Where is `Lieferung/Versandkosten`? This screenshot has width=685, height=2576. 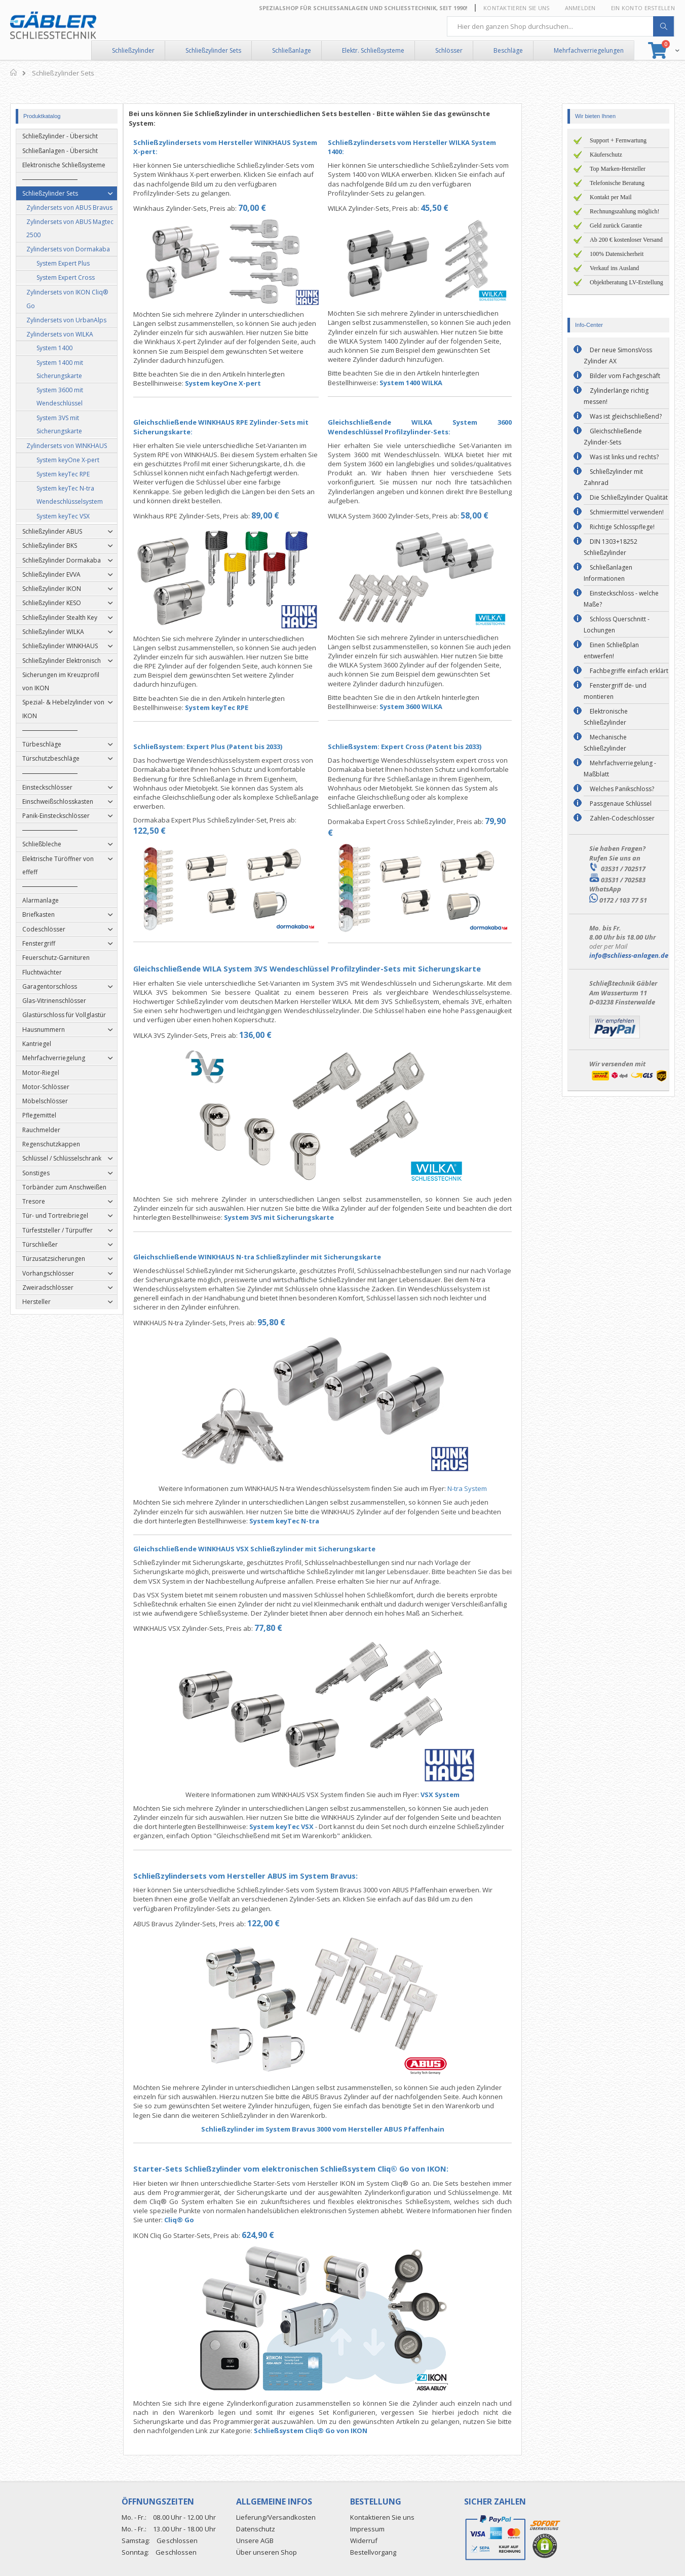 Lieferung/Versandkosten is located at coordinates (276, 2517).